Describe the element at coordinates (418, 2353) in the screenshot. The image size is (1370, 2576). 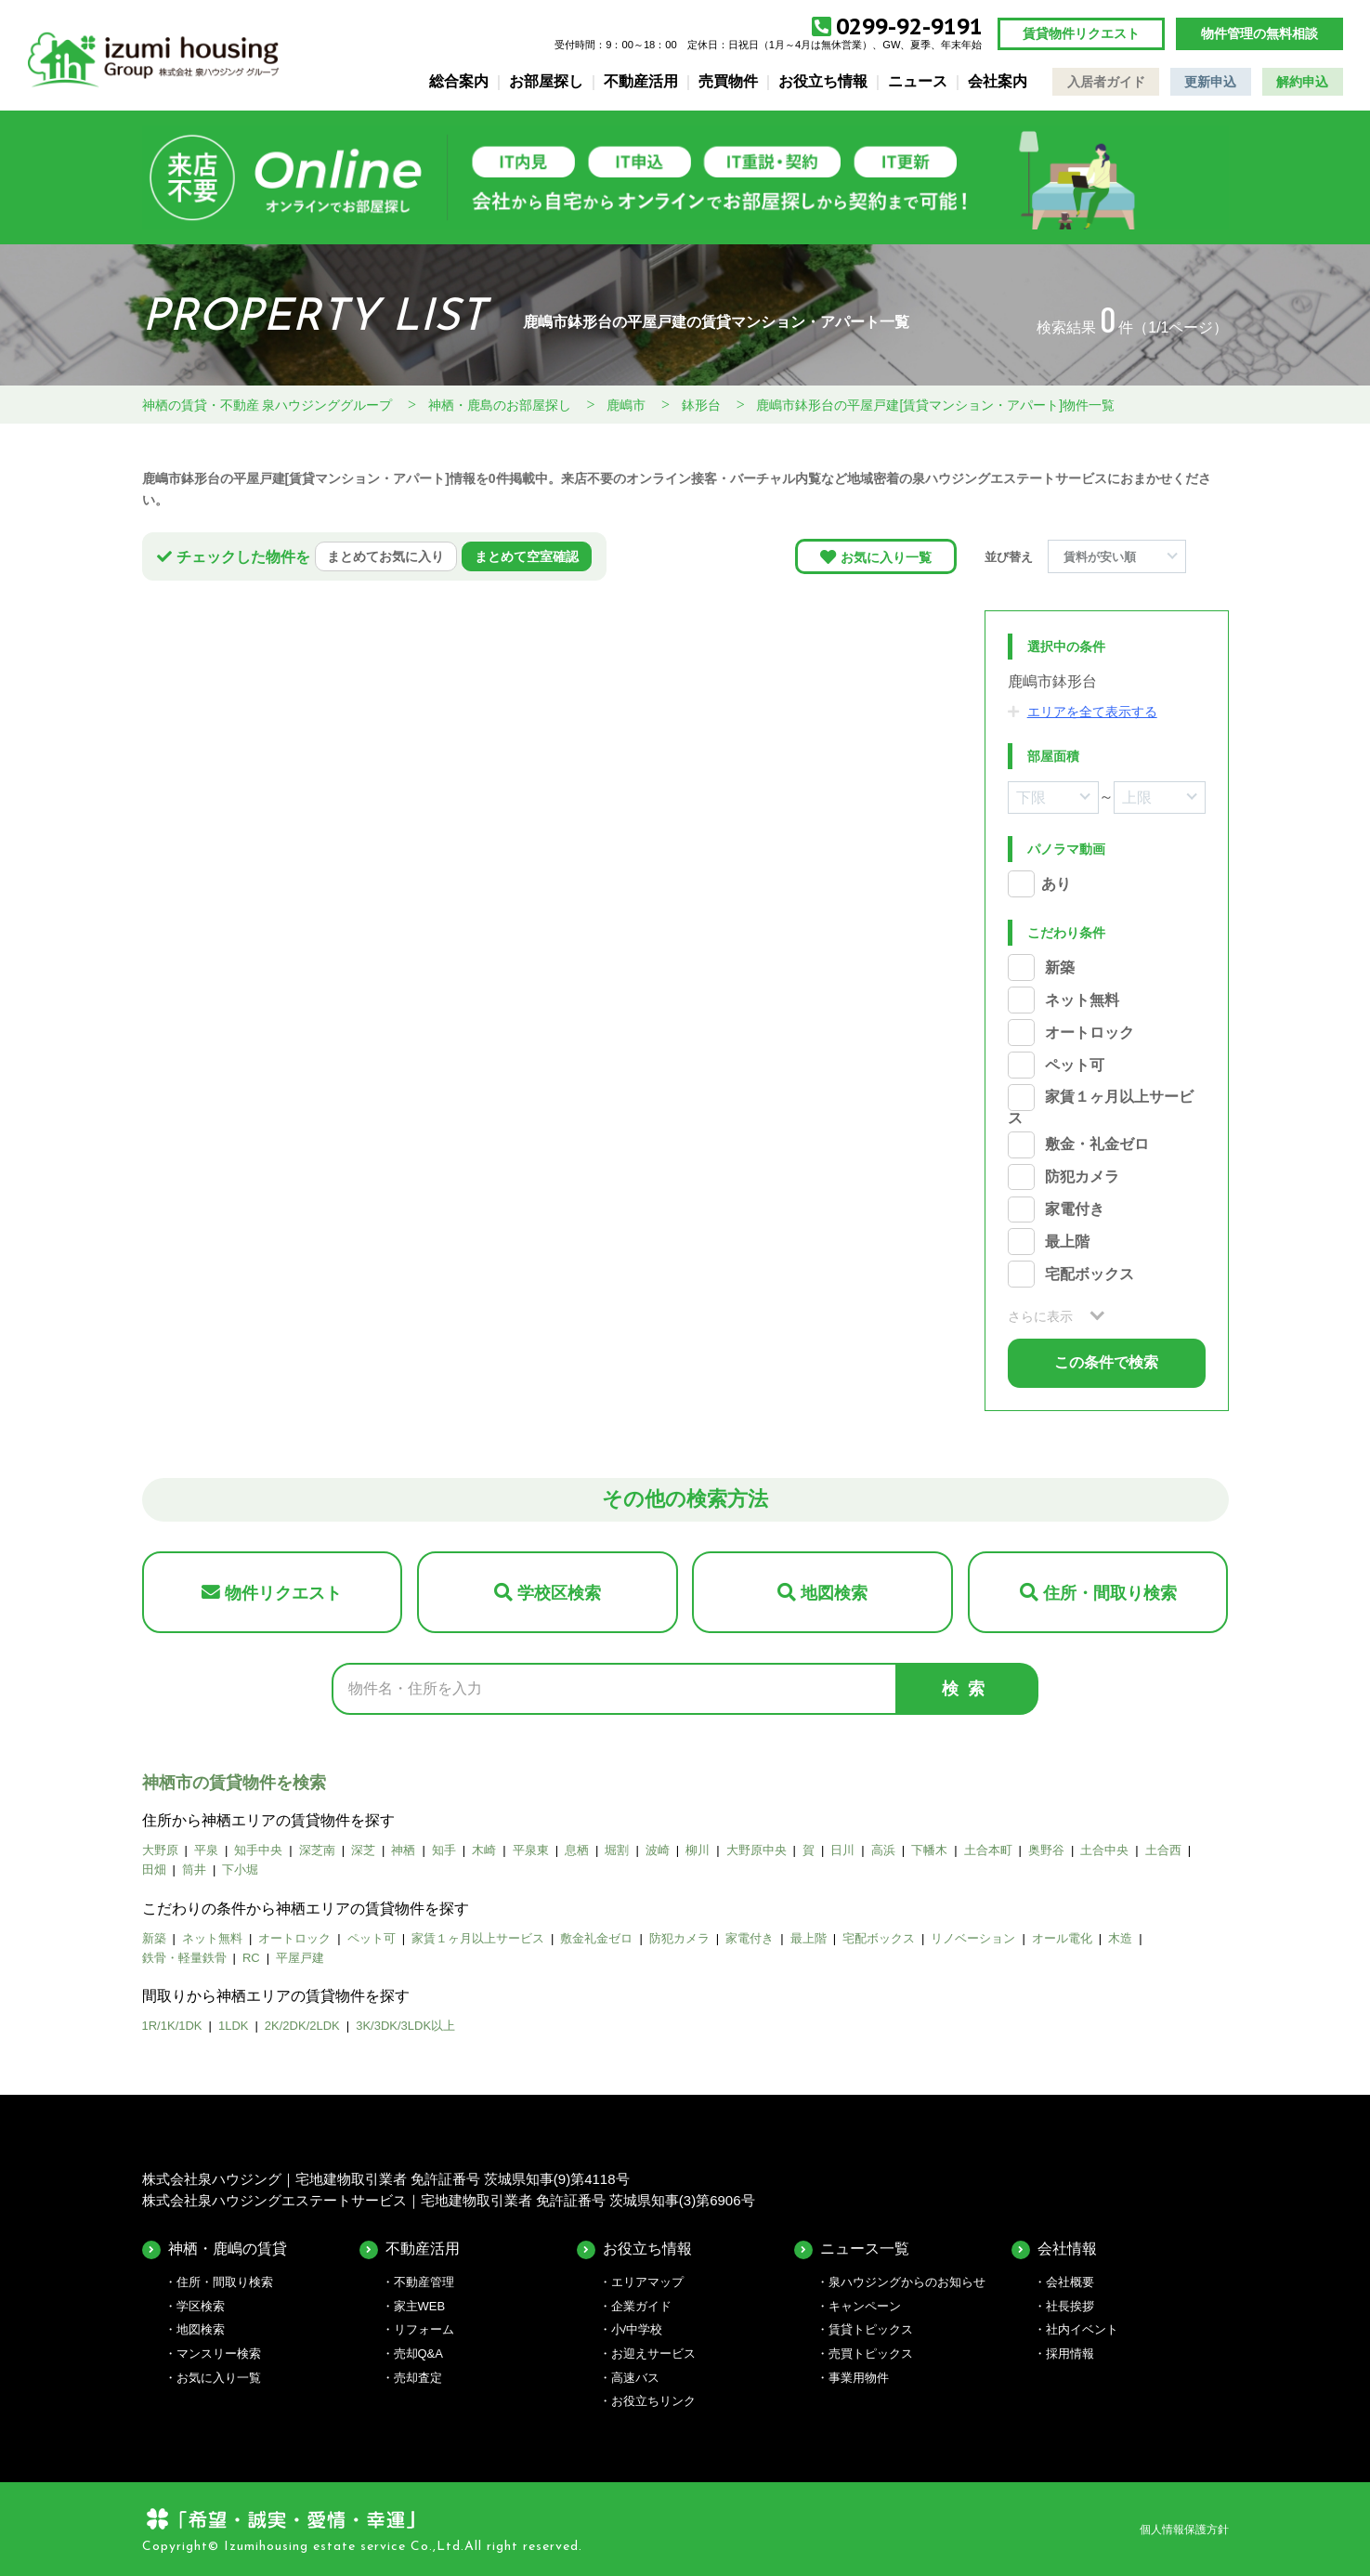
I see `売却Q&A` at that location.